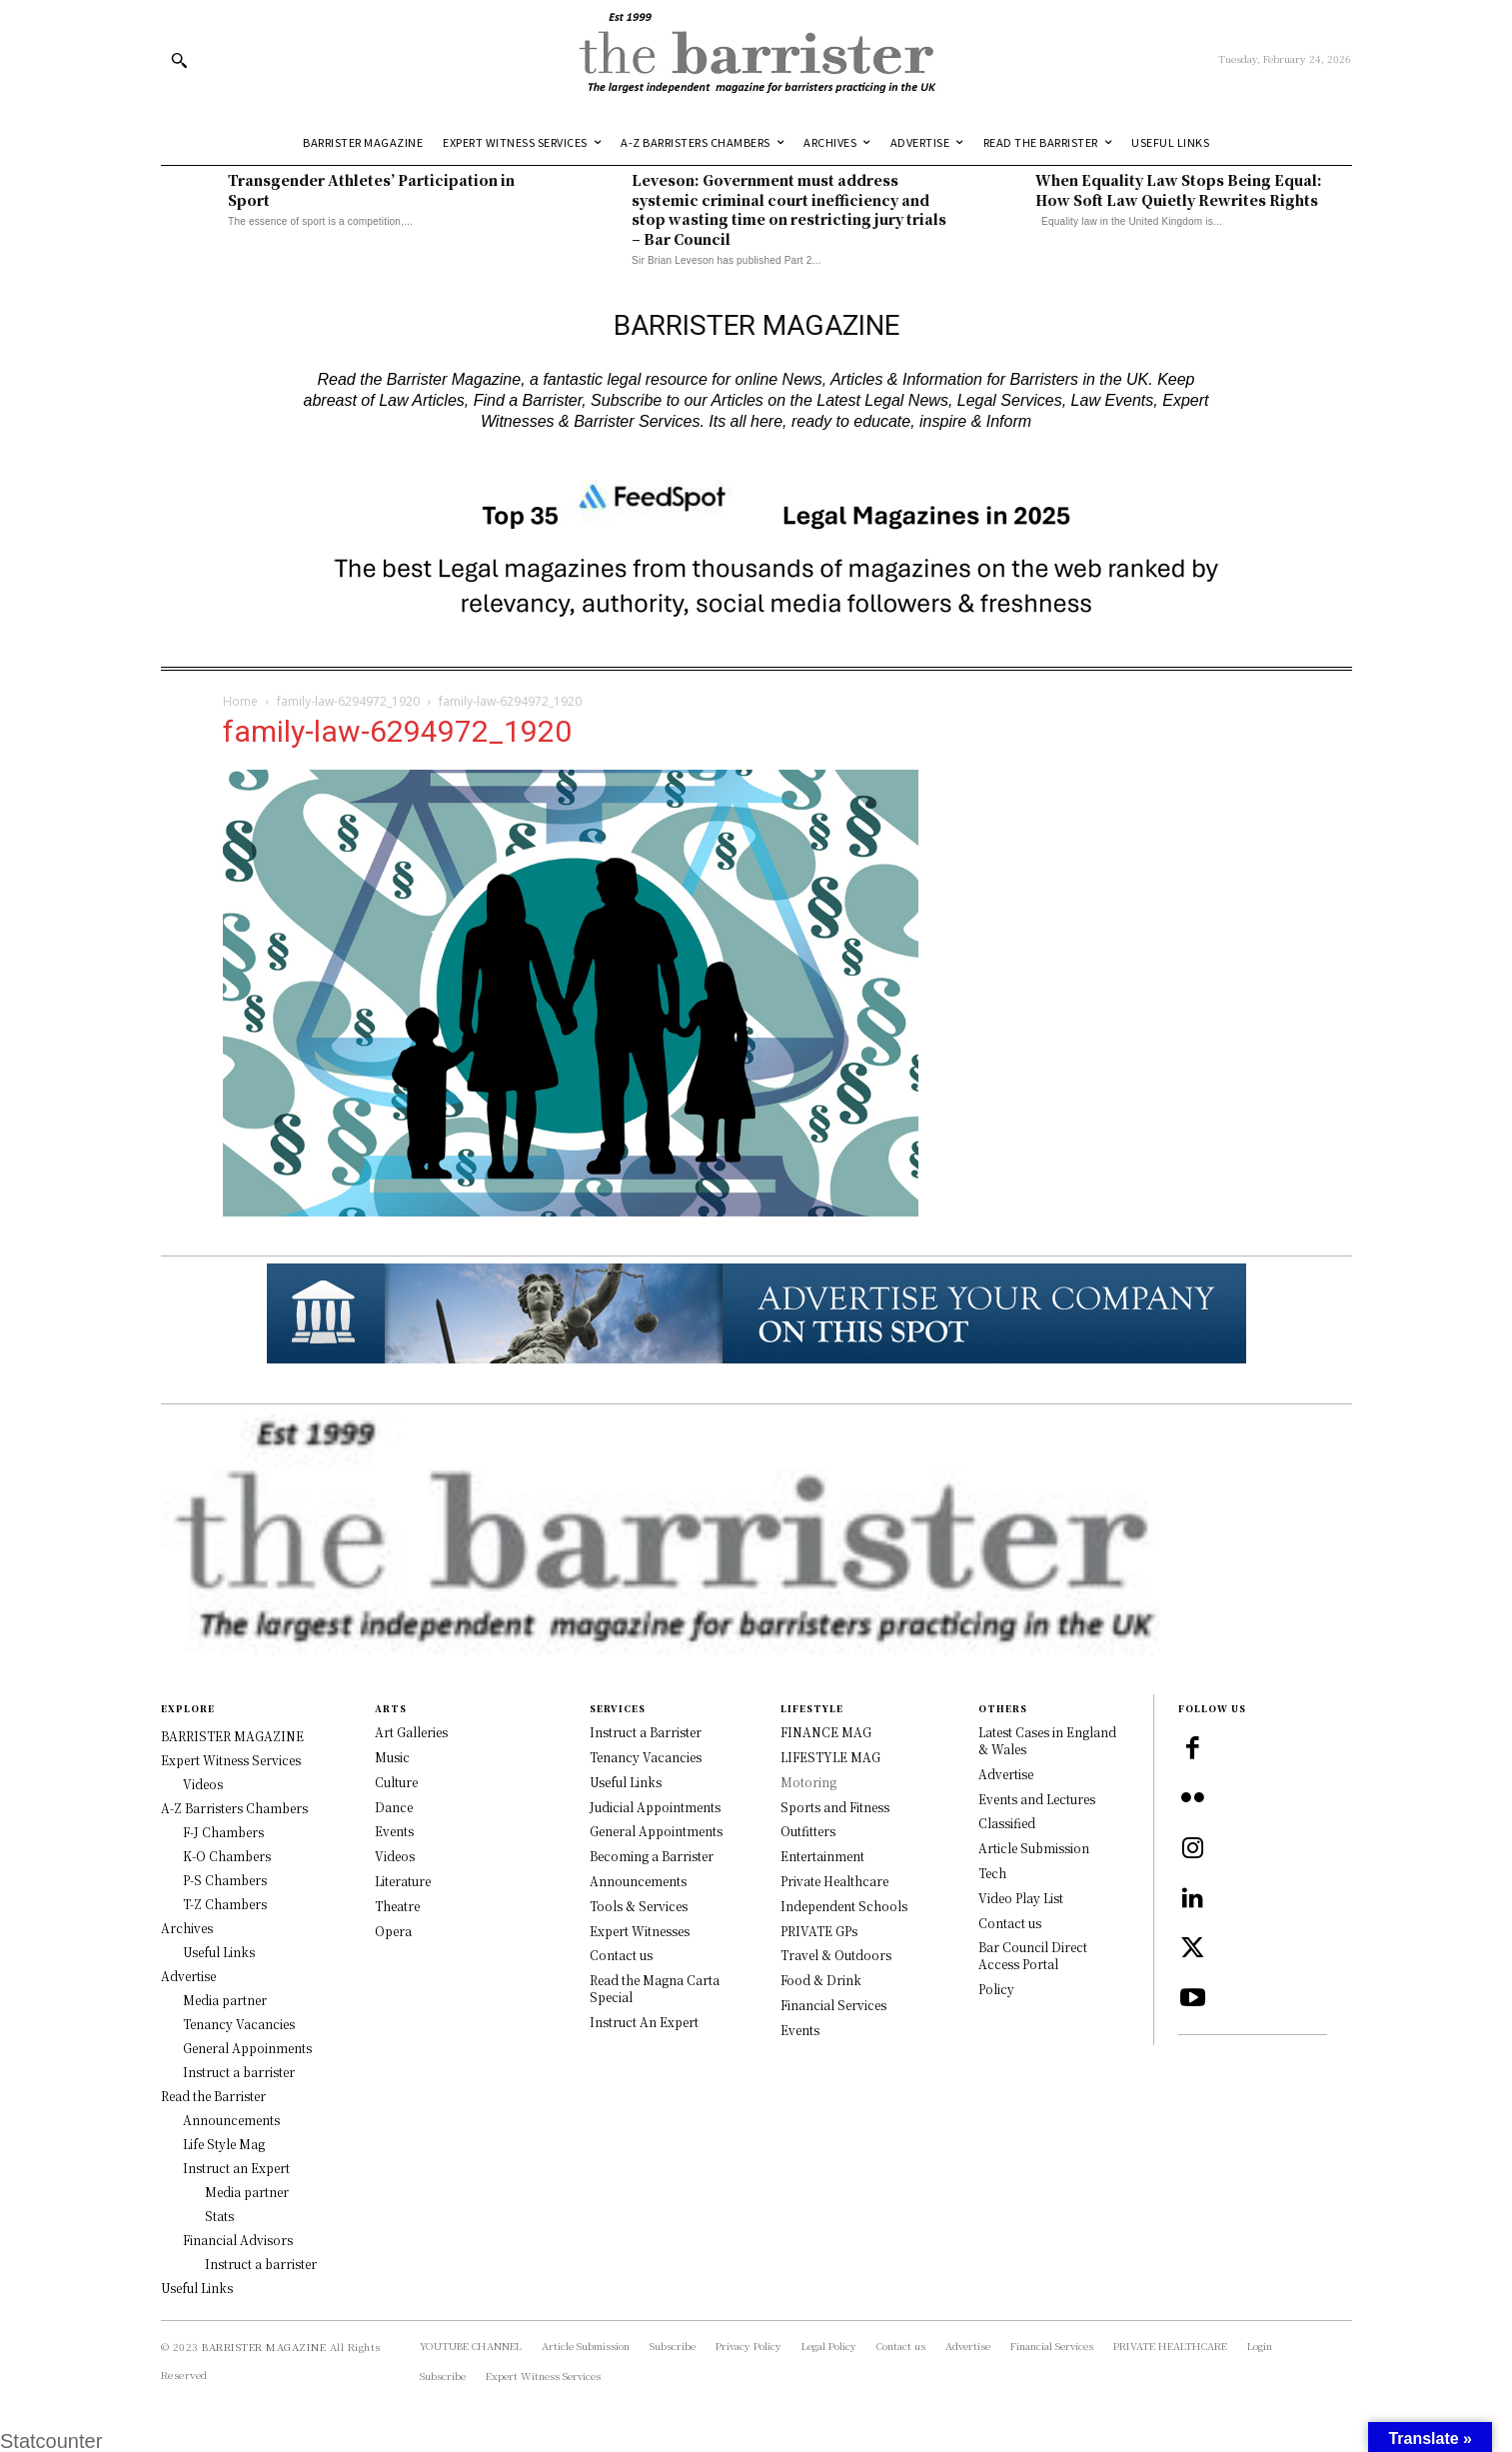 This screenshot has width=1512, height=2452. What do you see at coordinates (411, 1731) in the screenshot?
I see `Art Galleries` at bounding box center [411, 1731].